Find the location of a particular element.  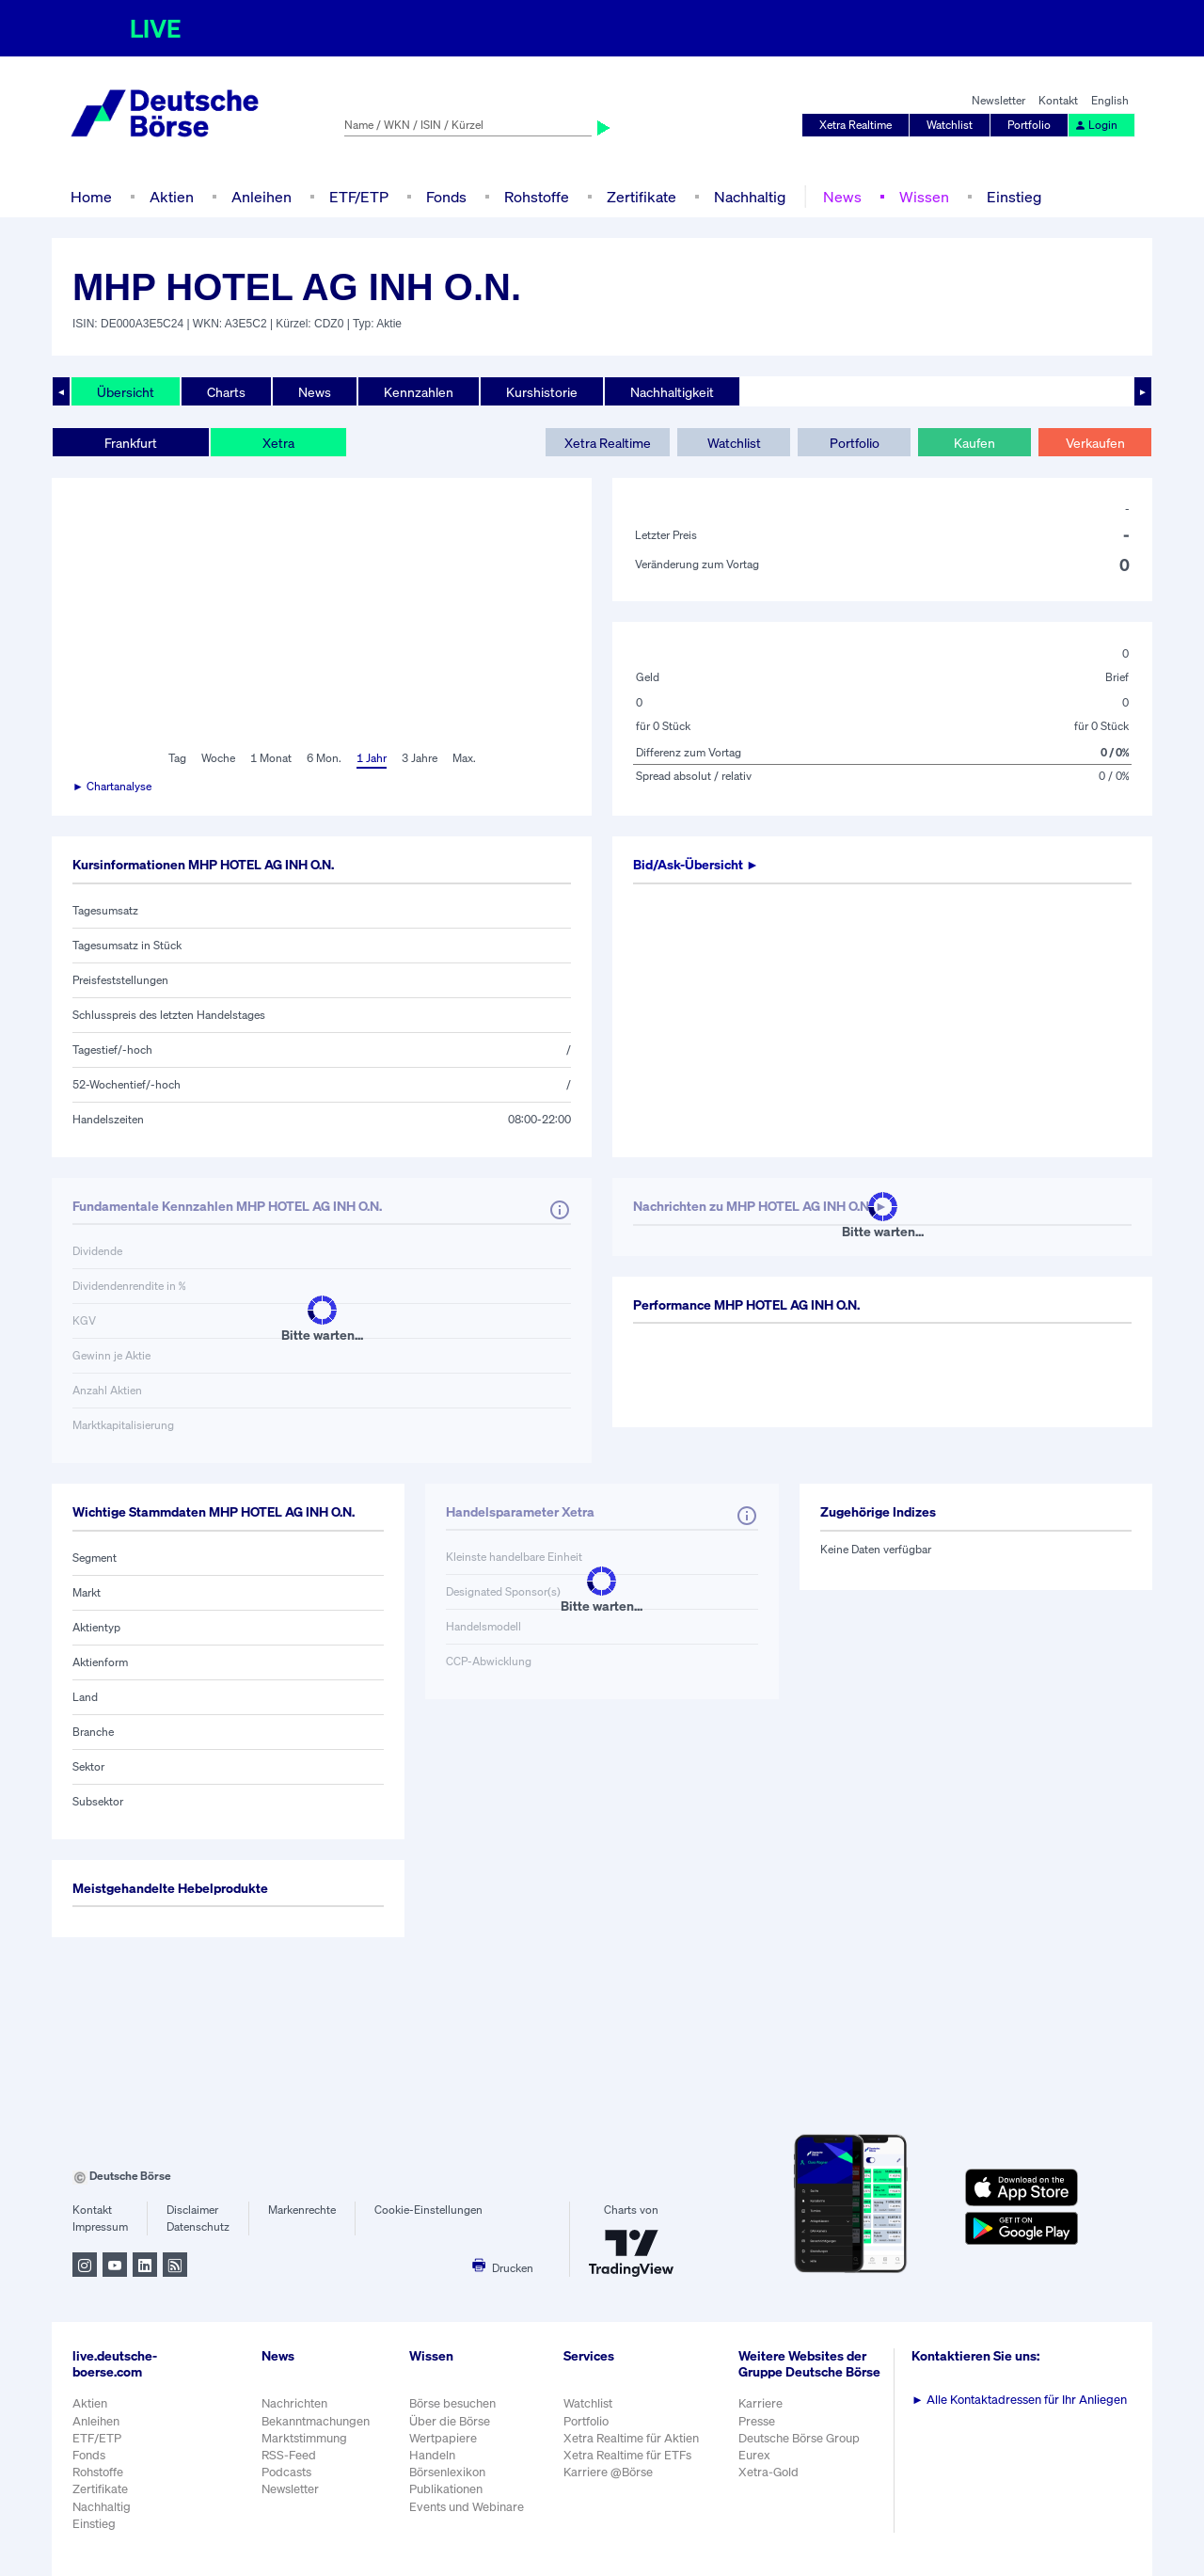

Bekanntmachungen is located at coordinates (315, 2421).